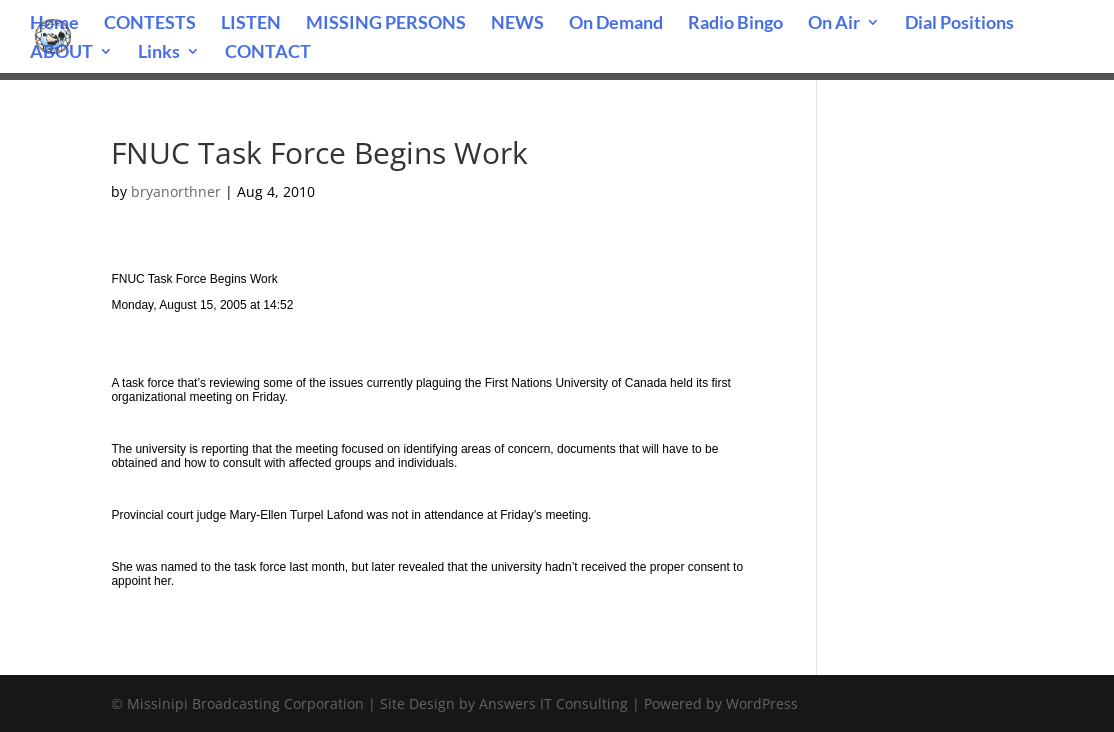  What do you see at coordinates (150, 24) in the screenshot?
I see `CONTESTS` at bounding box center [150, 24].